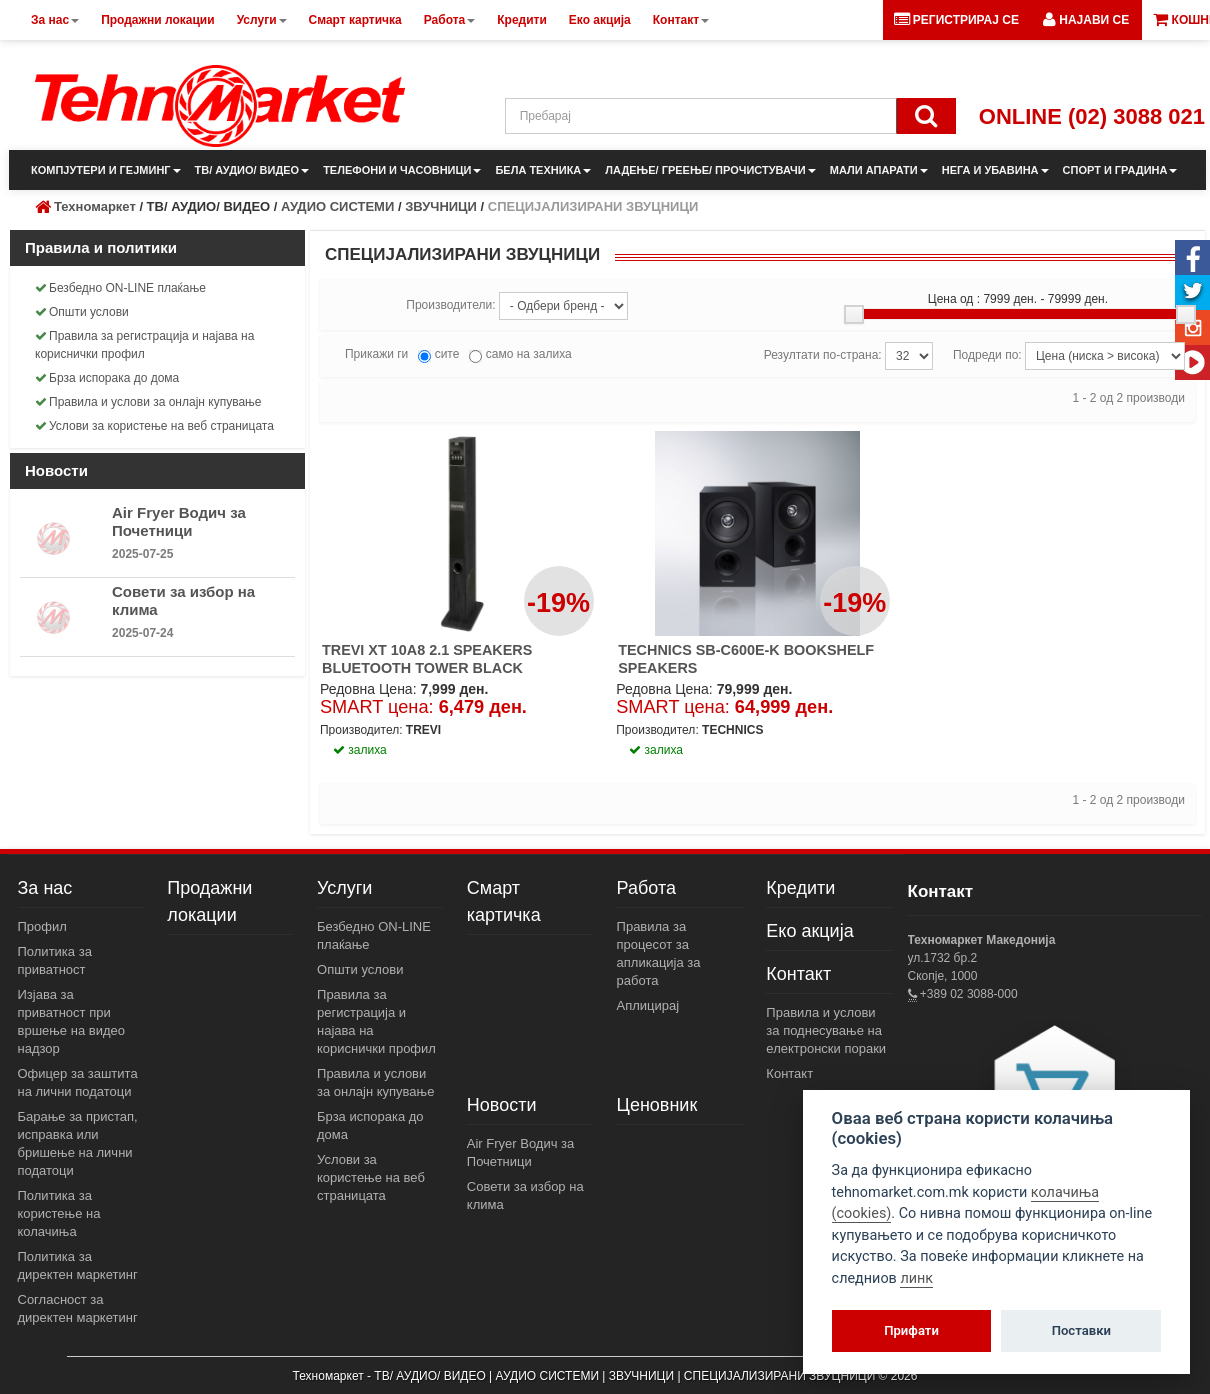 This screenshot has width=1210, height=1394. Describe the element at coordinates (646, 888) in the screenshot. I see `Работа` at that location.